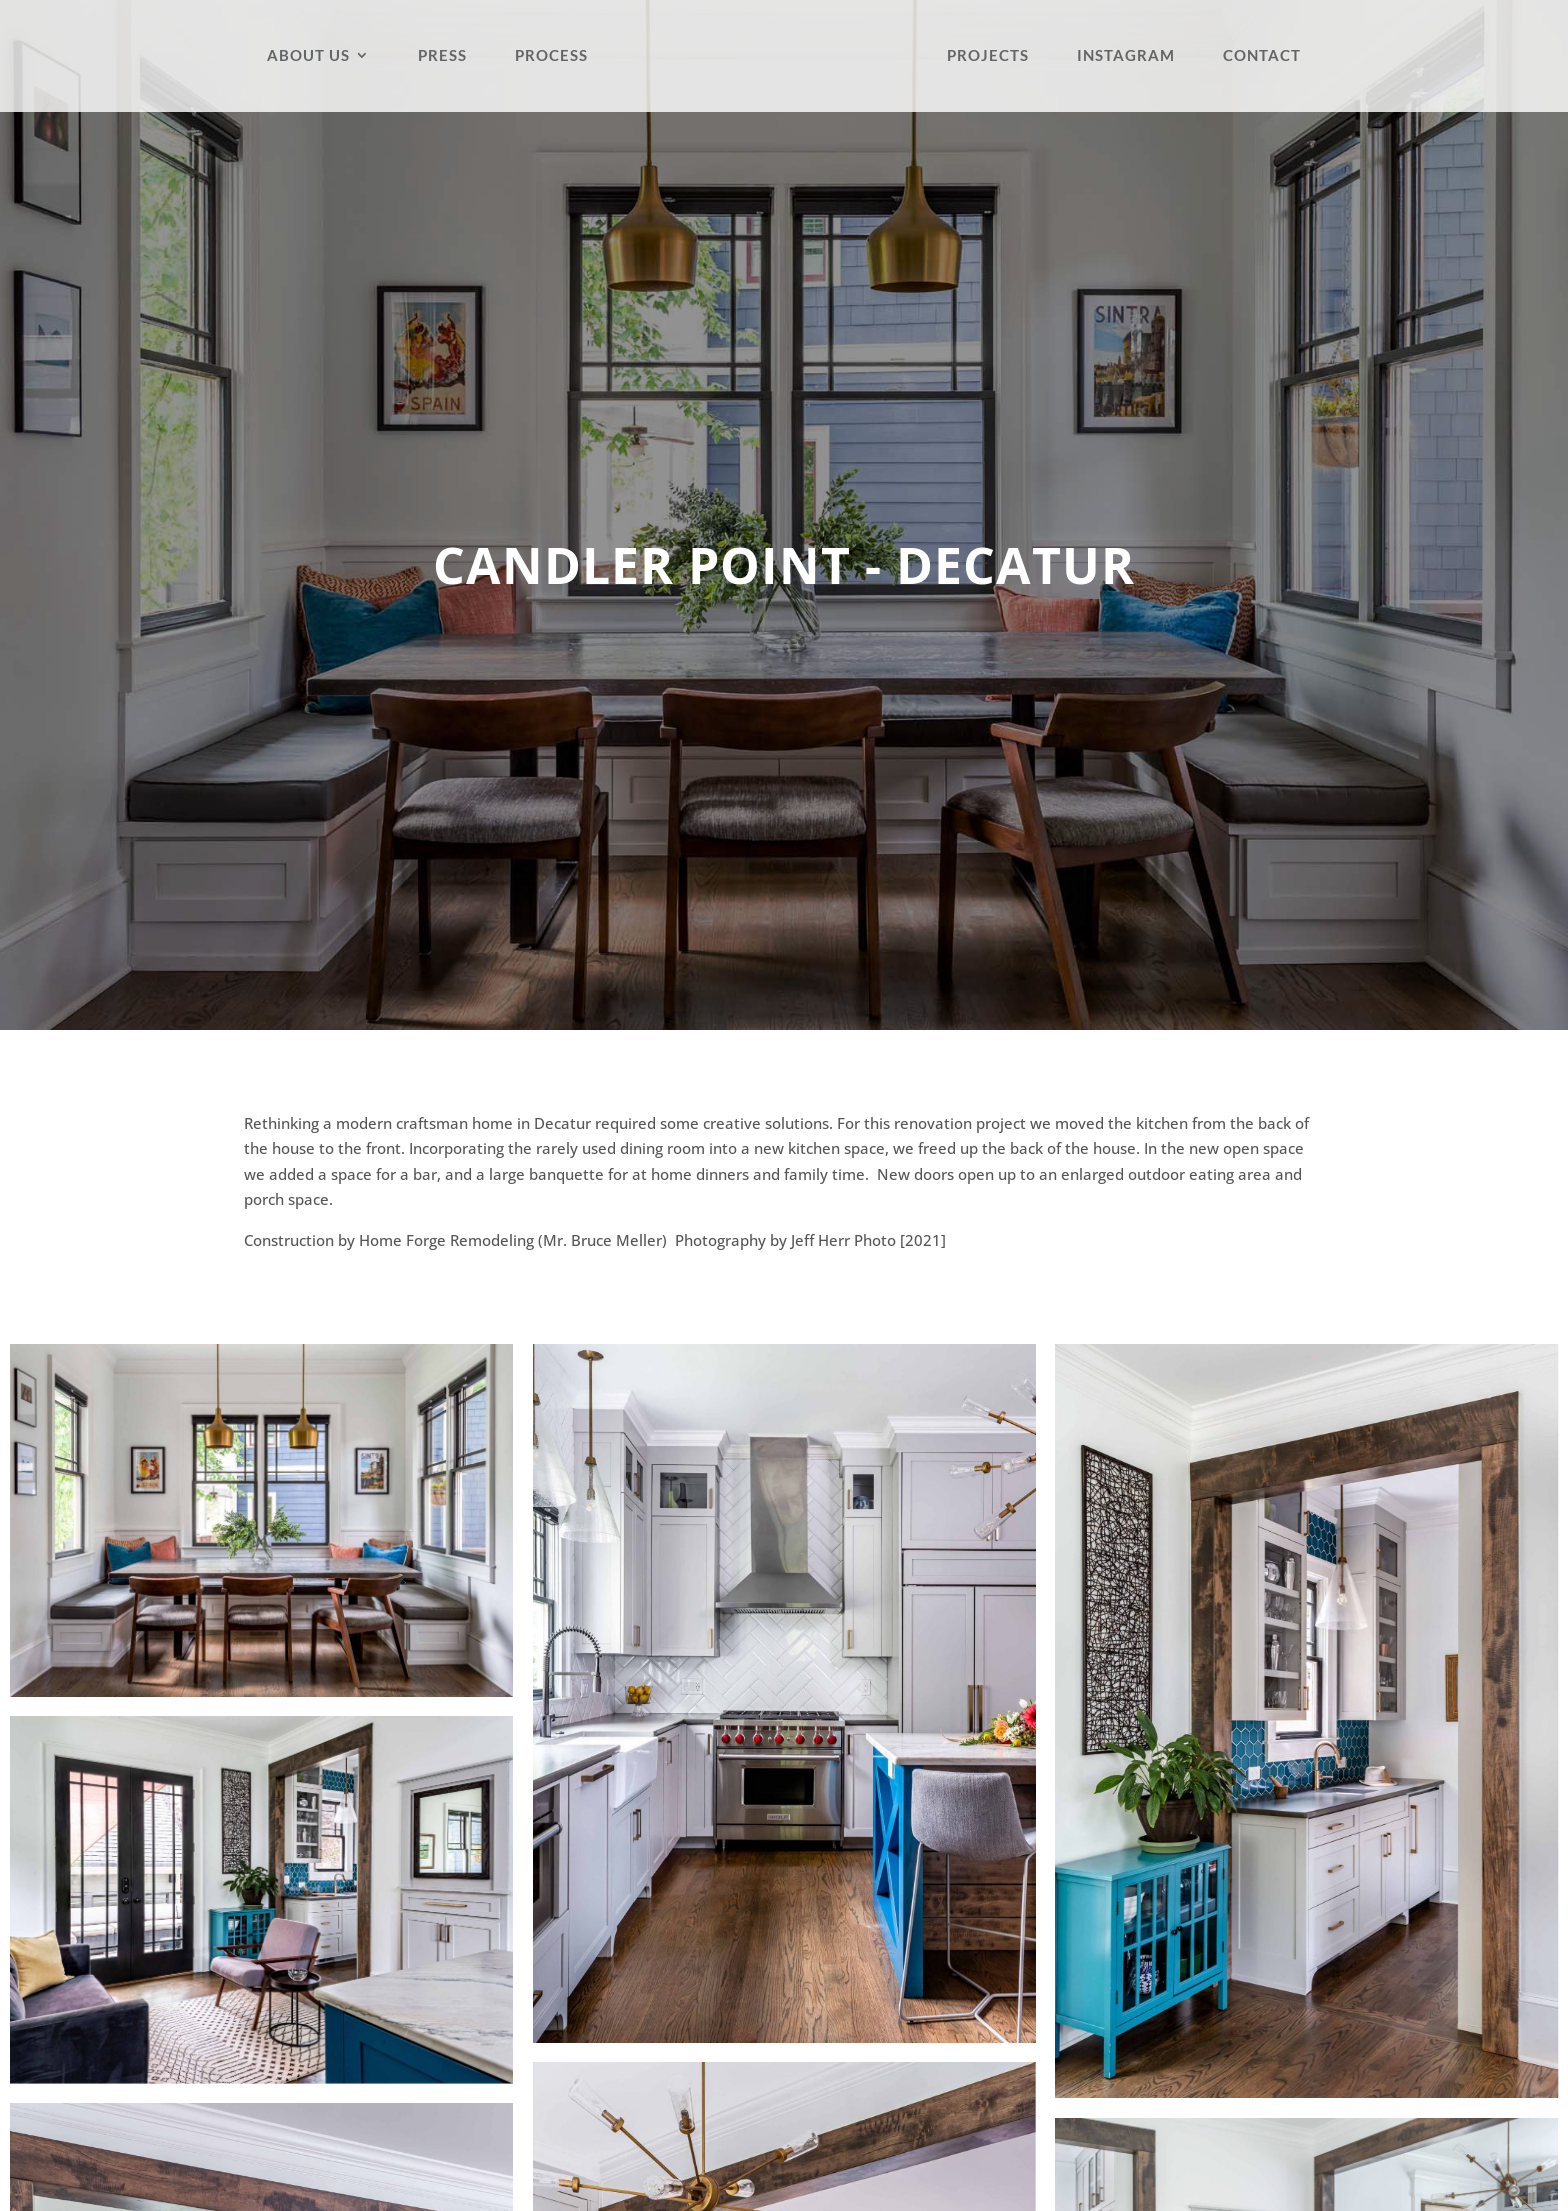  I want to click on Instagram, so click(1126, 56).